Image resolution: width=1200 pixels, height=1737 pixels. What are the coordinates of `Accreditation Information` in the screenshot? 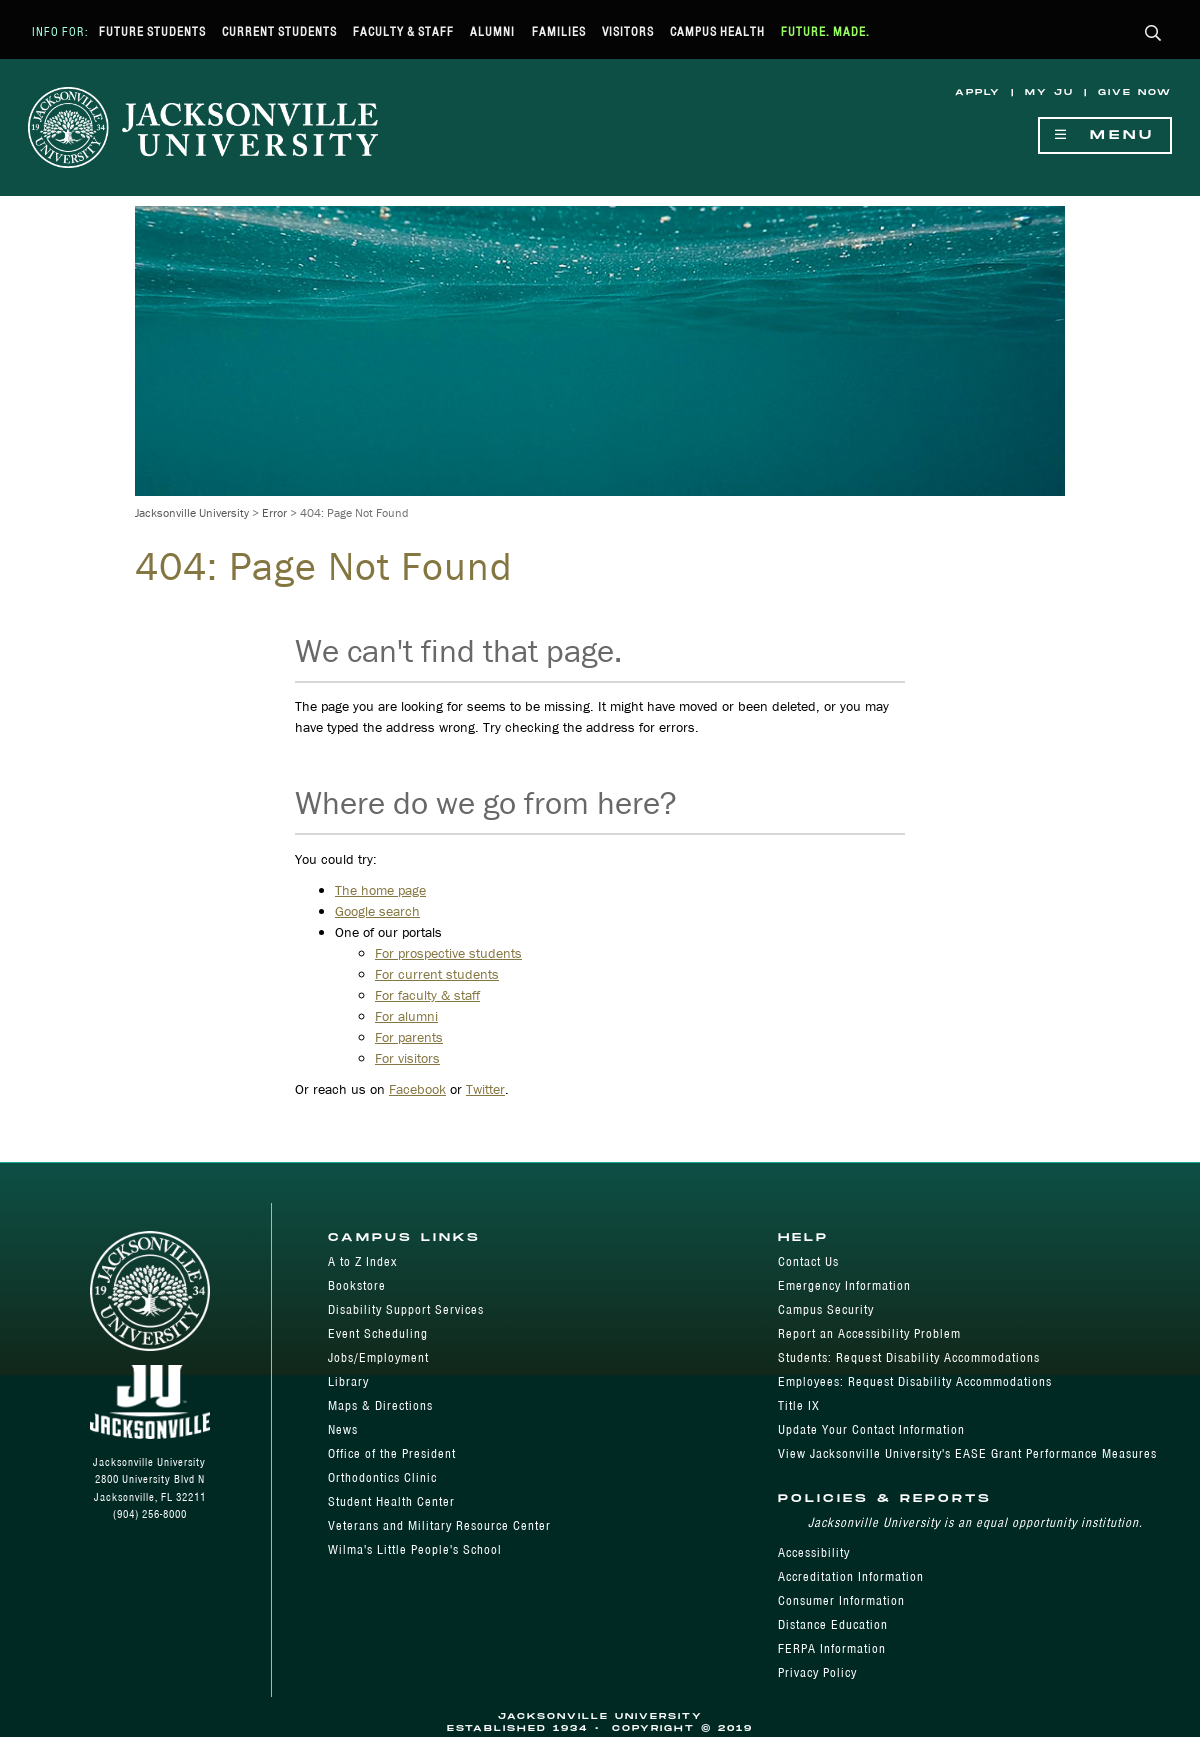 It's located at (851, 1576).